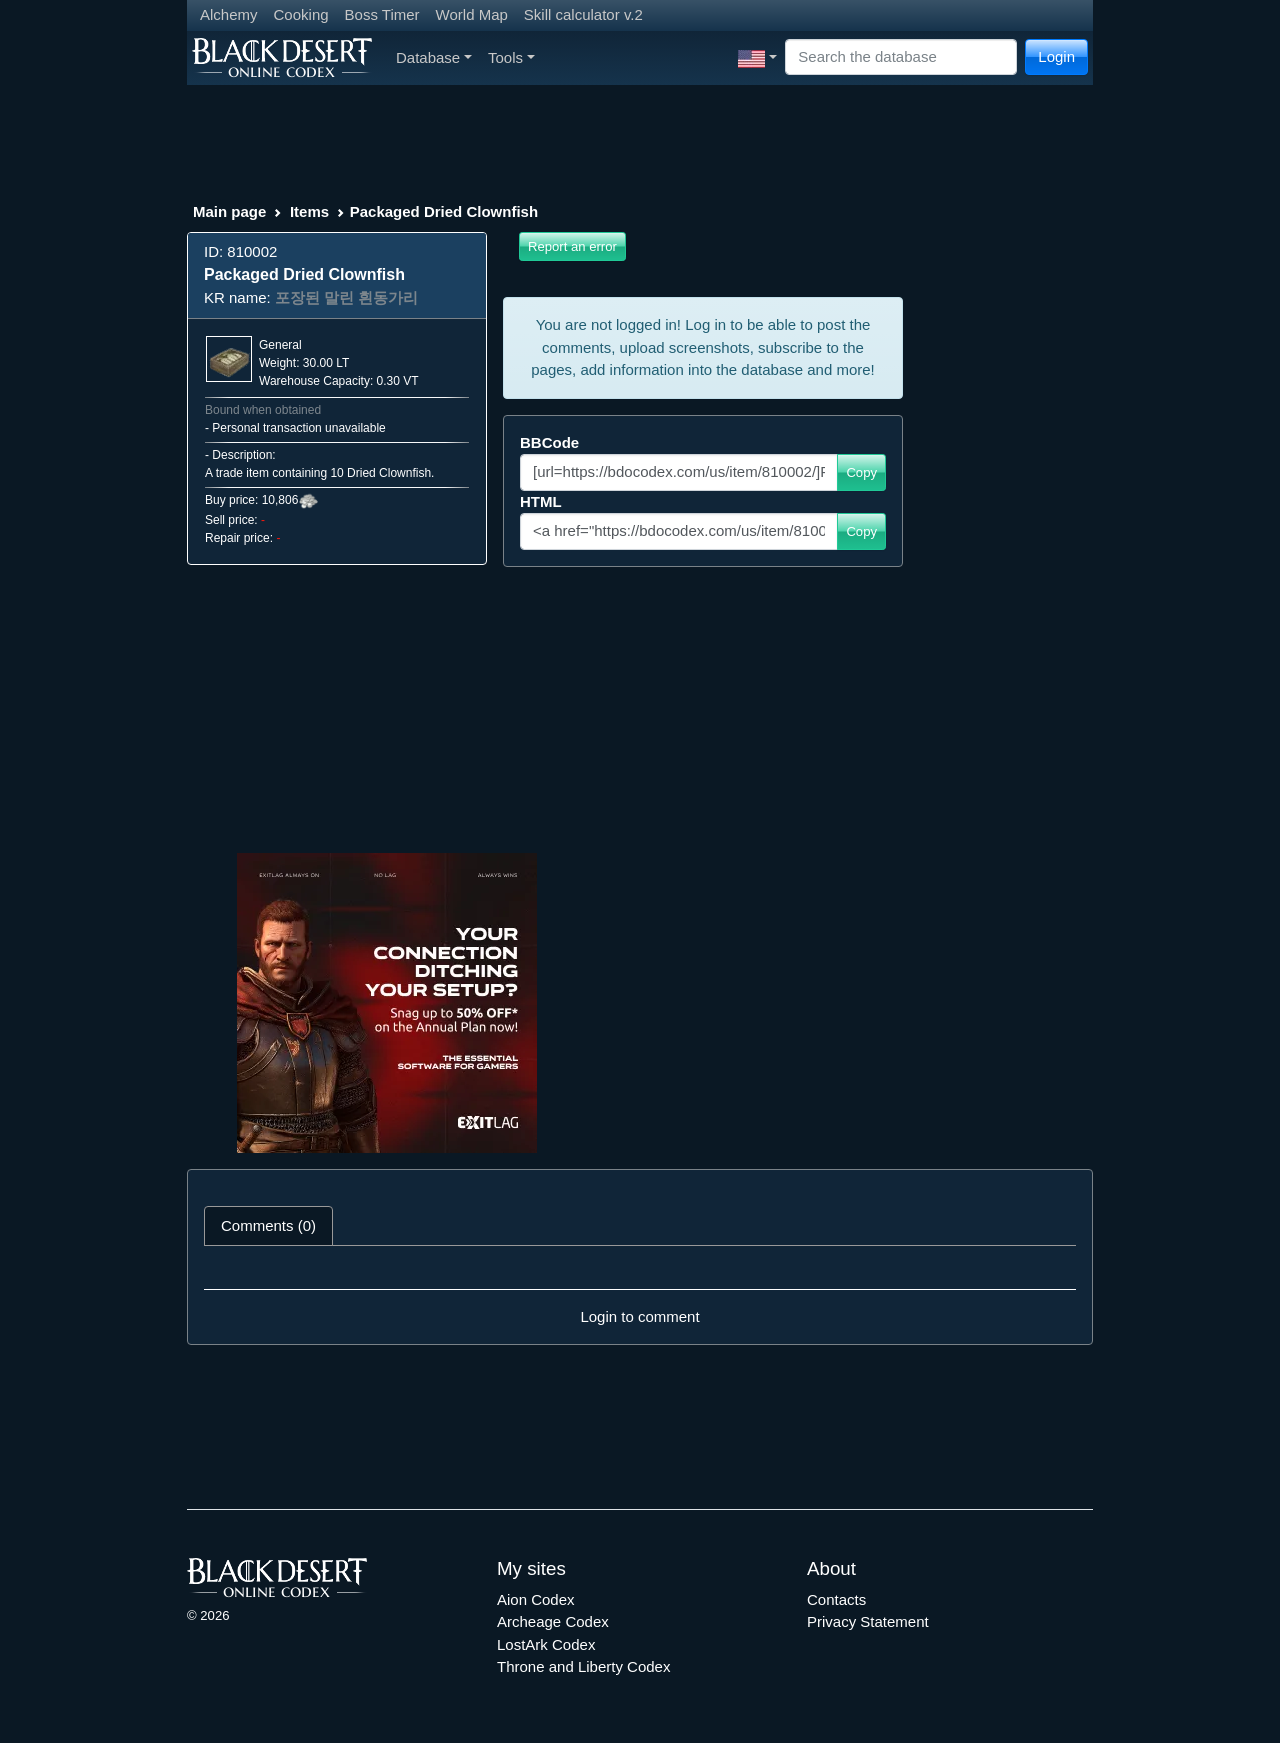  Describe the element at coordinates (861, 472) in the screenshot. I see `Copy` at that location.